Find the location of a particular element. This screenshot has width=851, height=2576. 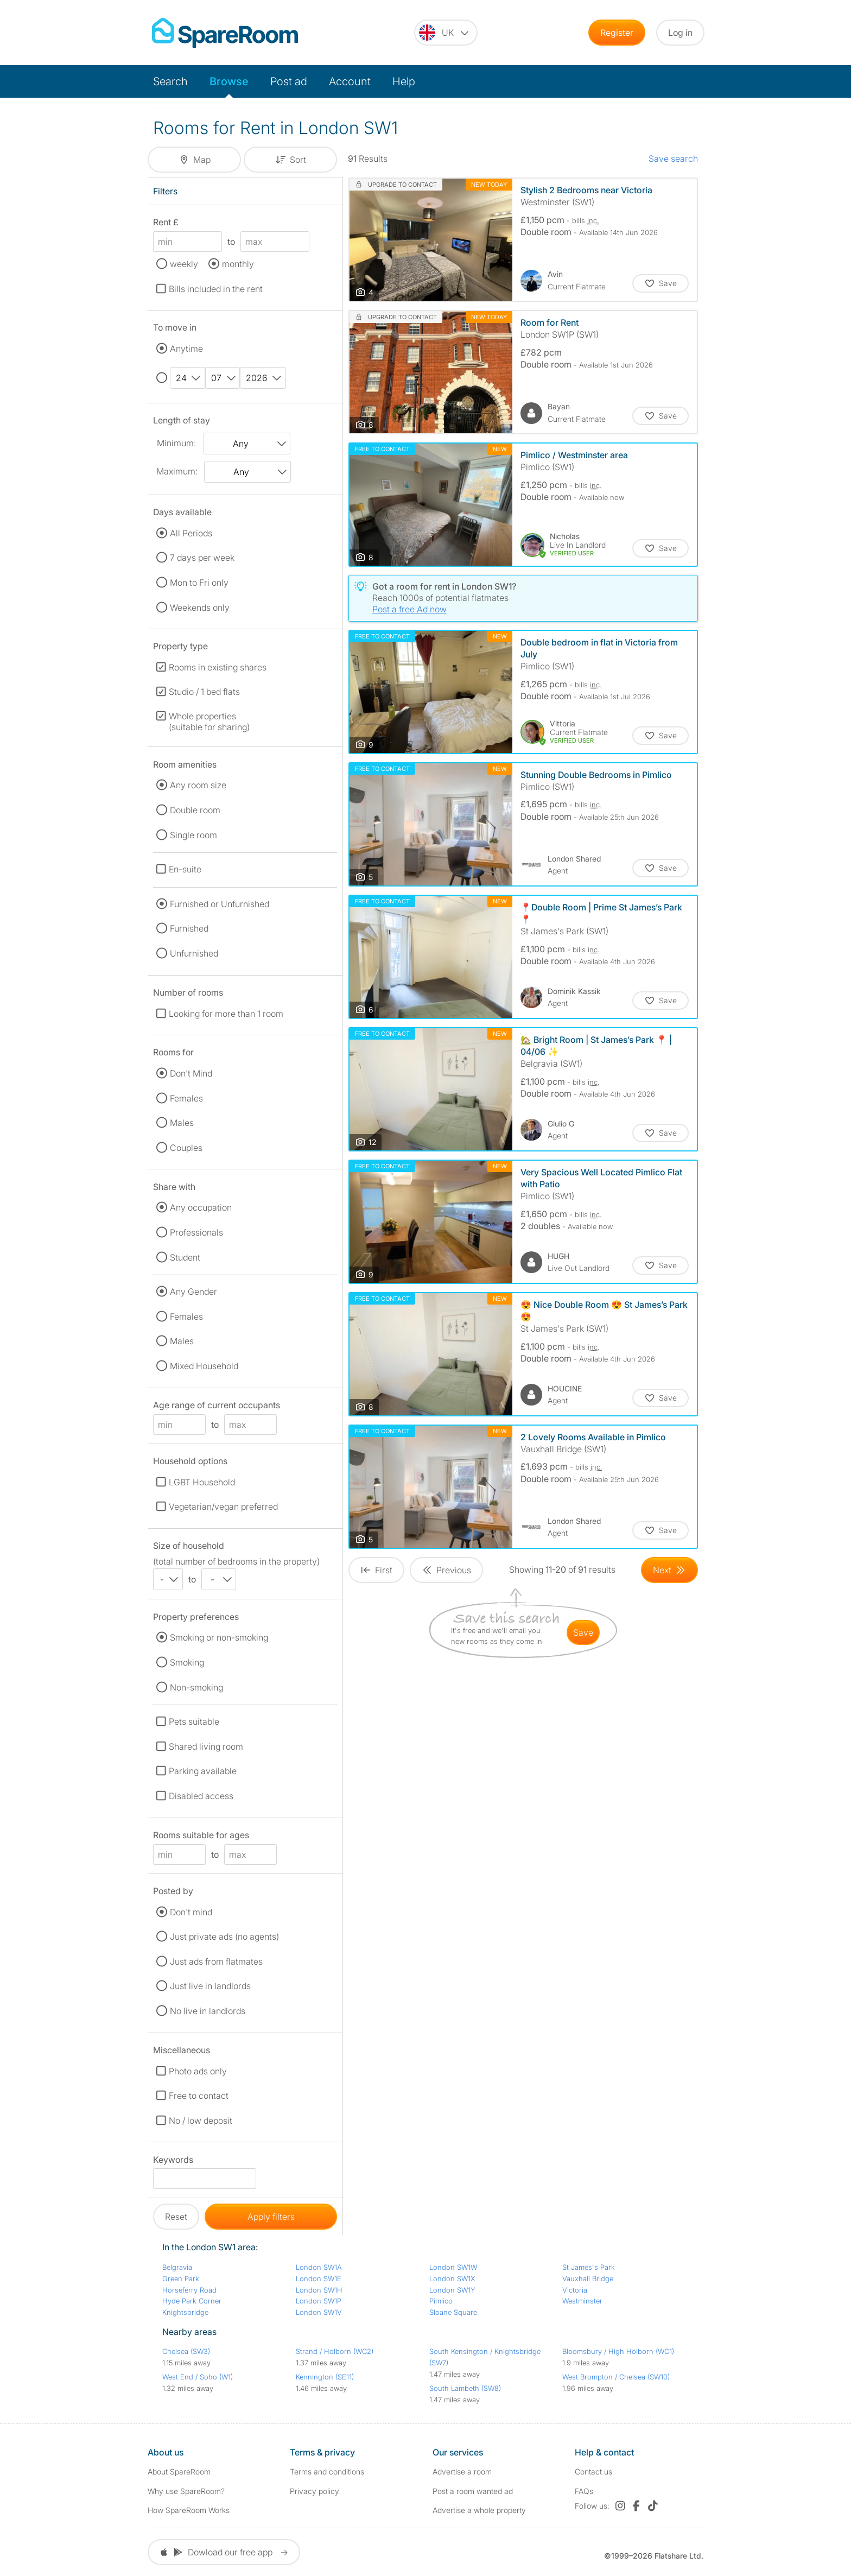

London SW1P is located at coordinates (318, 2300).